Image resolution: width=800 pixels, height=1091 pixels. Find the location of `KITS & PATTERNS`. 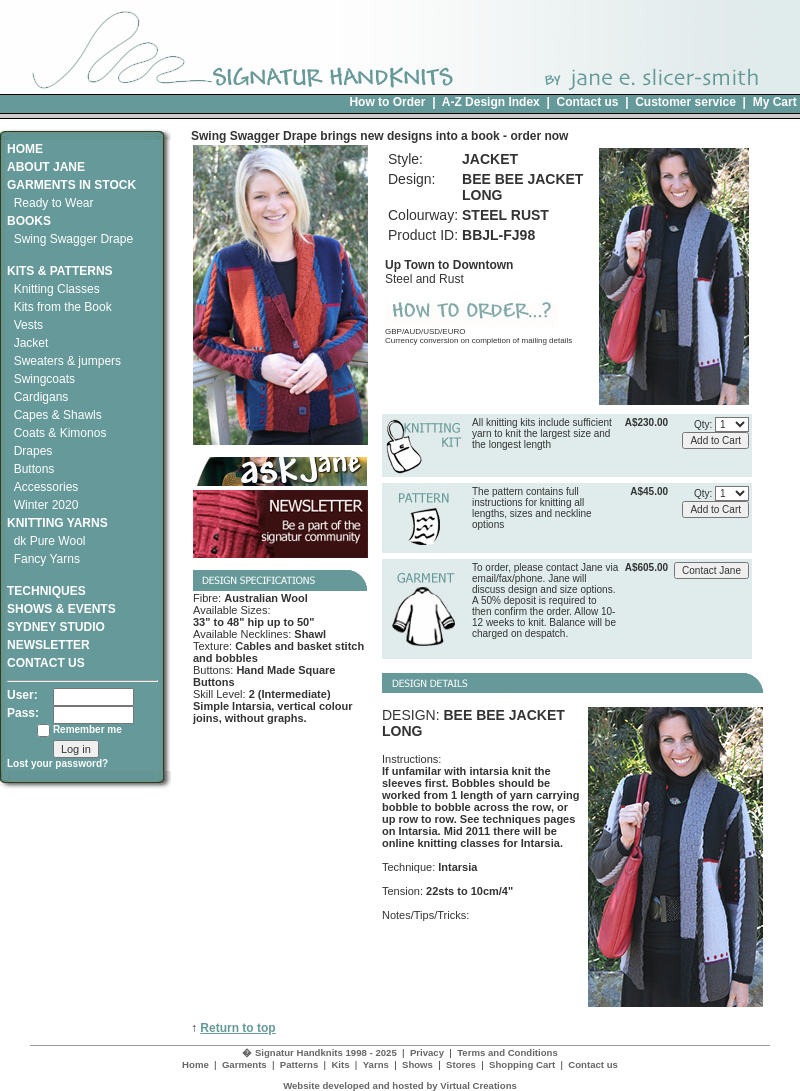

KITS & PATTERNS is located at coordinates (60, 271).